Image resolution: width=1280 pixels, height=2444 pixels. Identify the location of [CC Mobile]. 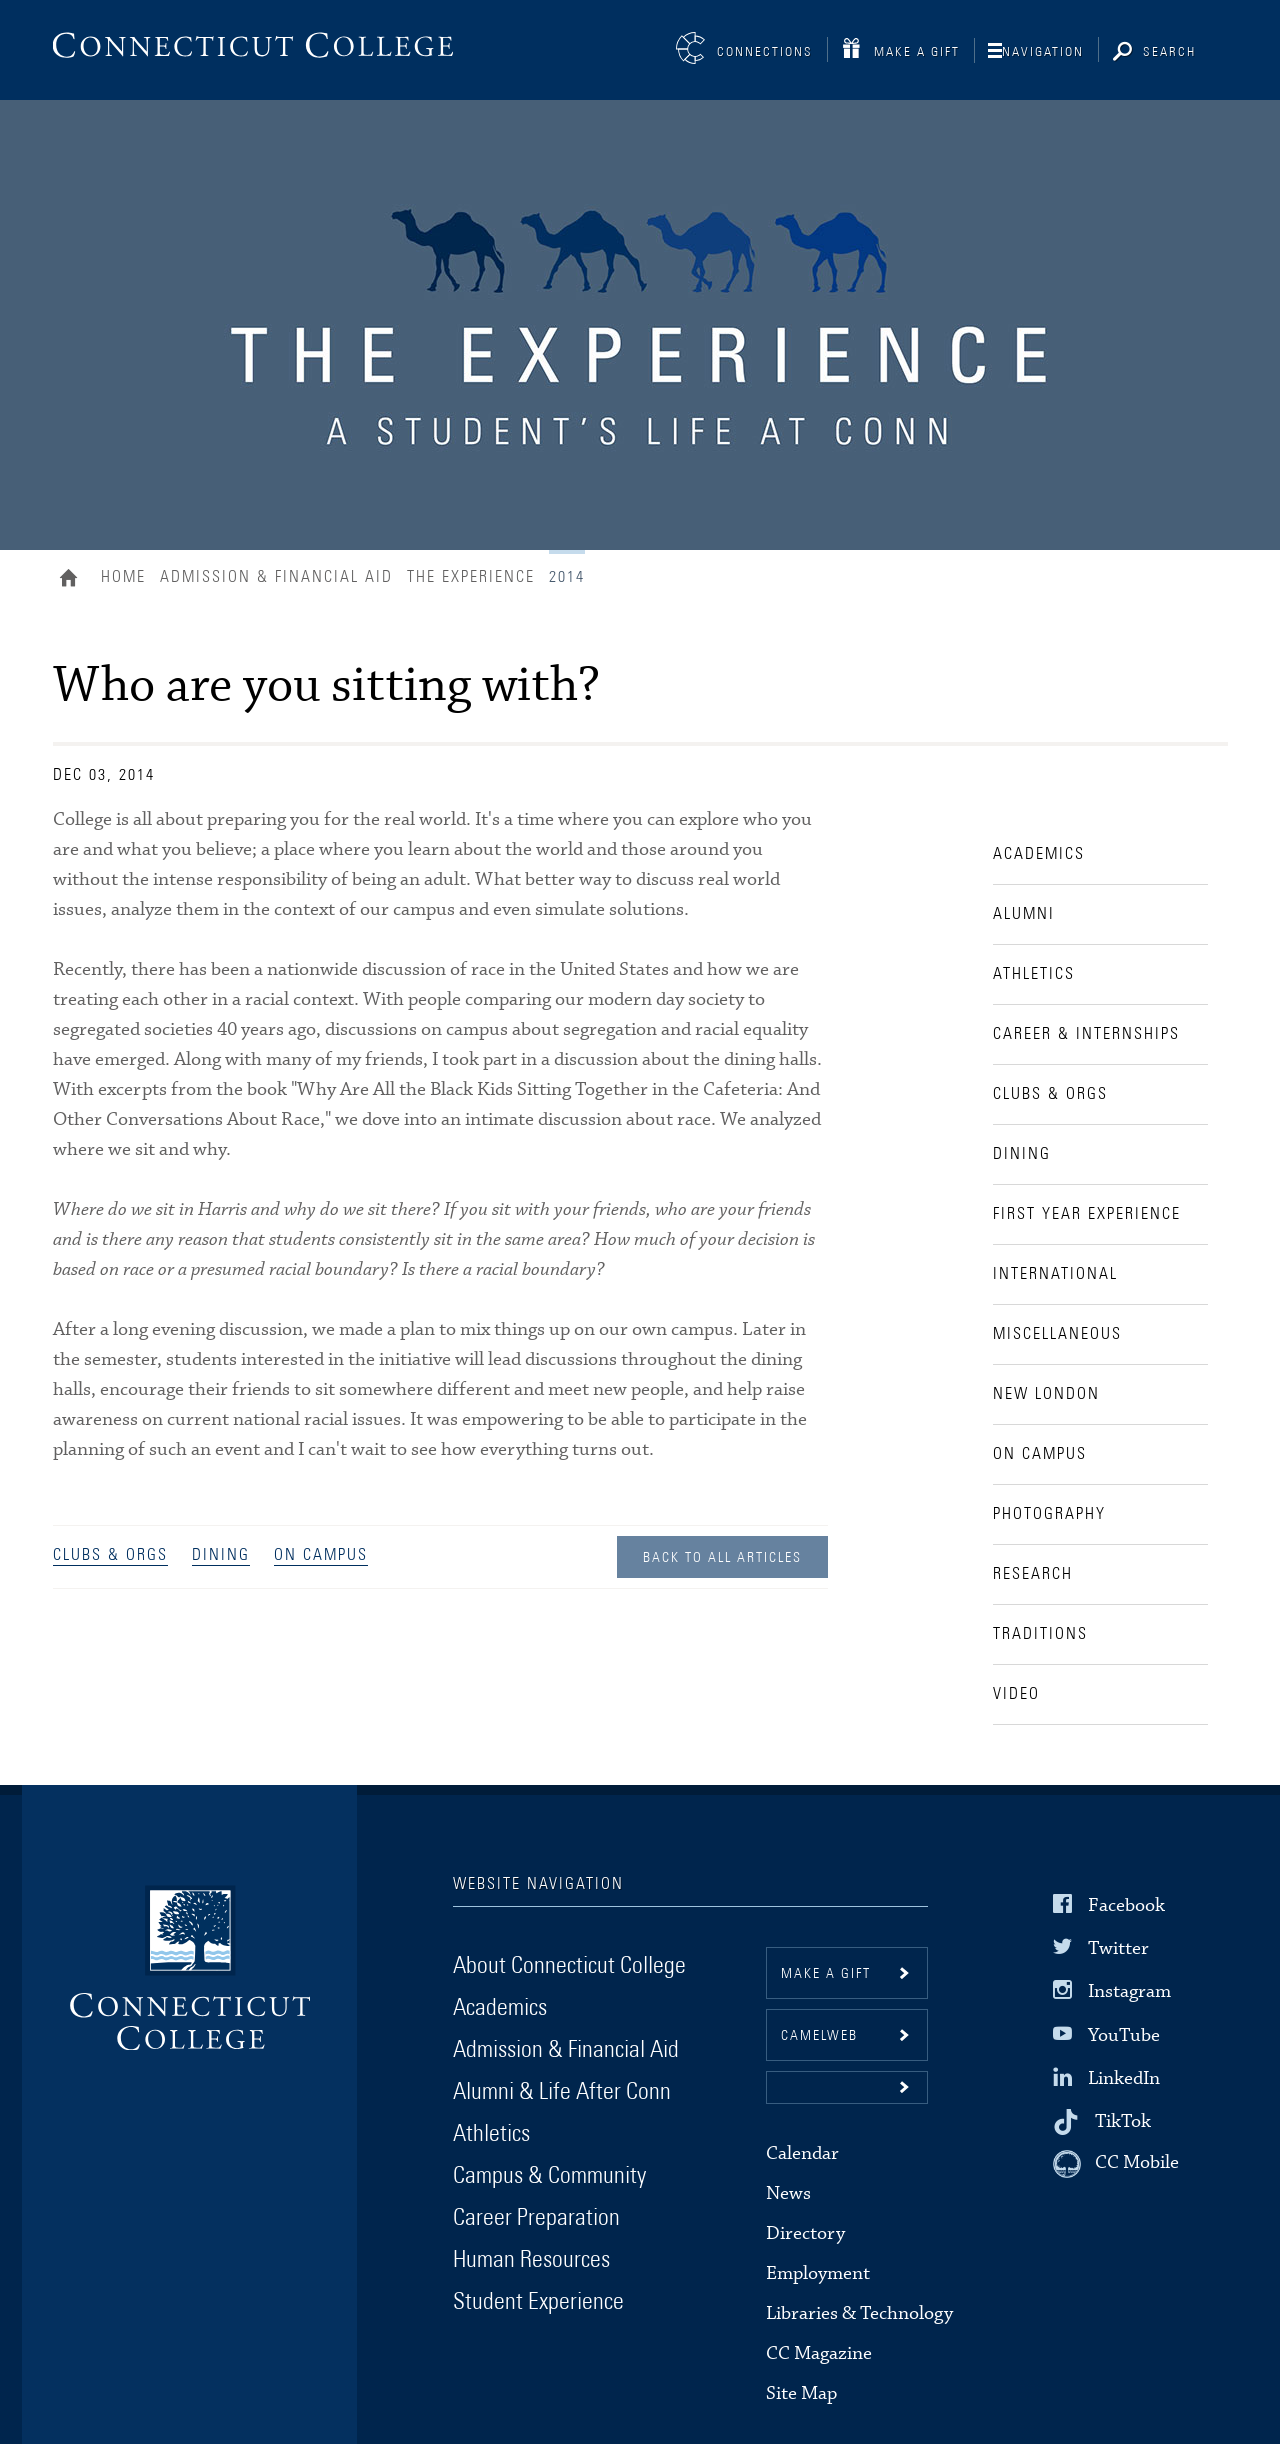
(1116, 2164).